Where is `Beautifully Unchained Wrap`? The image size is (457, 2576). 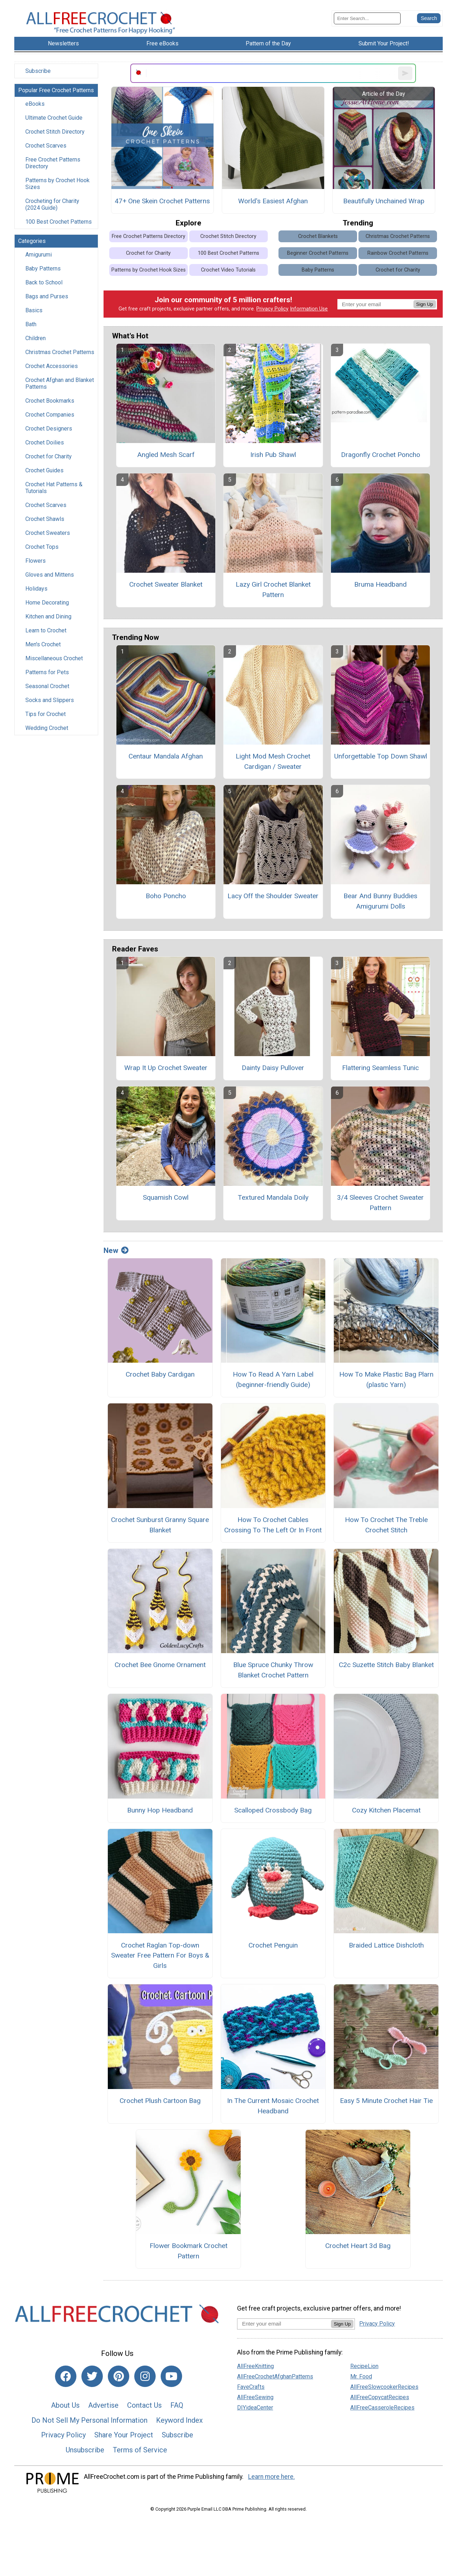 Beautifully Unchained Wrap is located at coordinates (384, 201).